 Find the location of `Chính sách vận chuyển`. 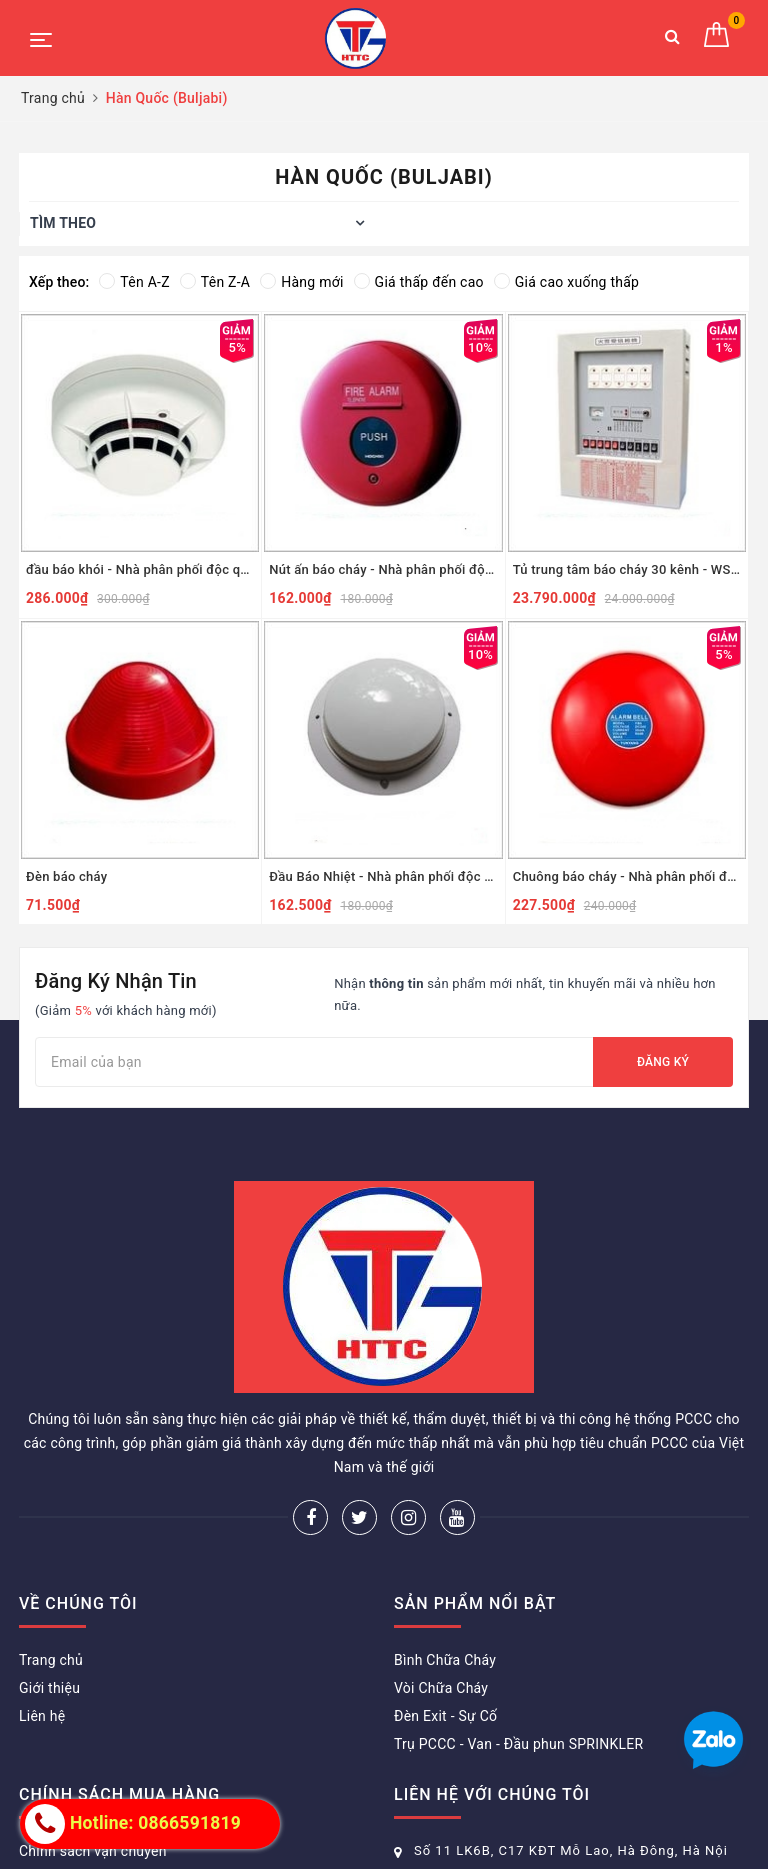

Chính sách vận chuyển is located at coordinates (93, 1851).